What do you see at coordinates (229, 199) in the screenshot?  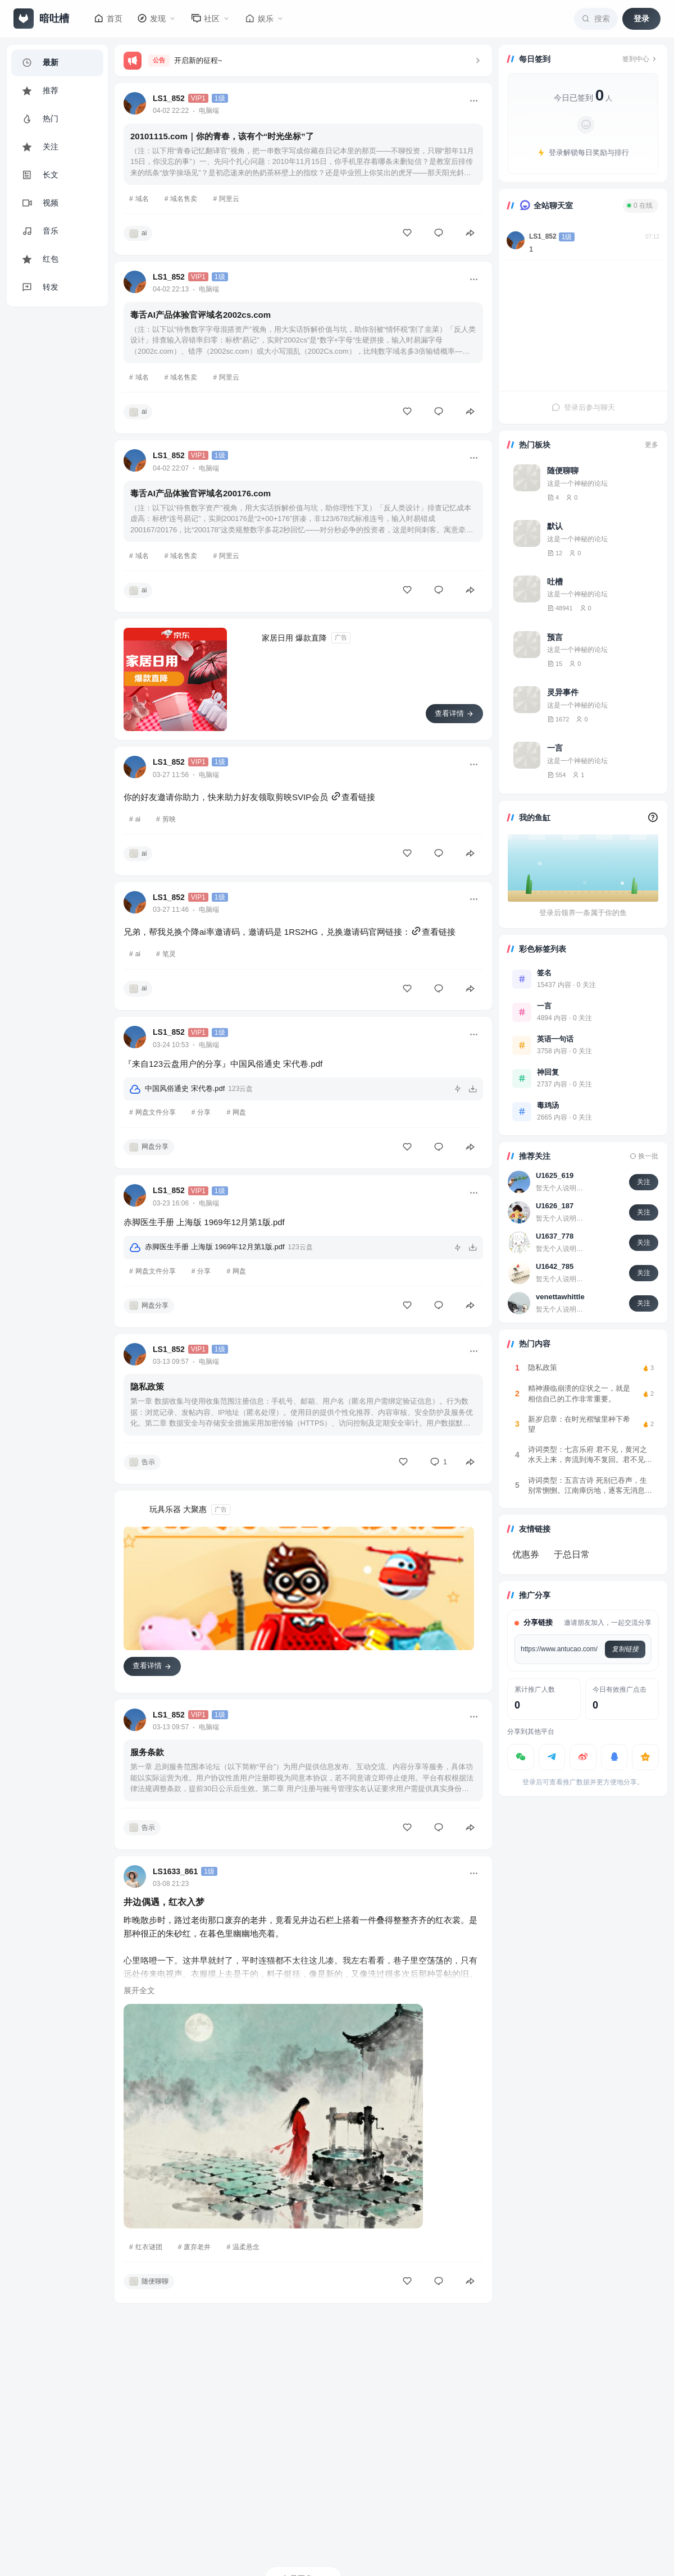 I see `阿里云` at bounding box center [229, 199].